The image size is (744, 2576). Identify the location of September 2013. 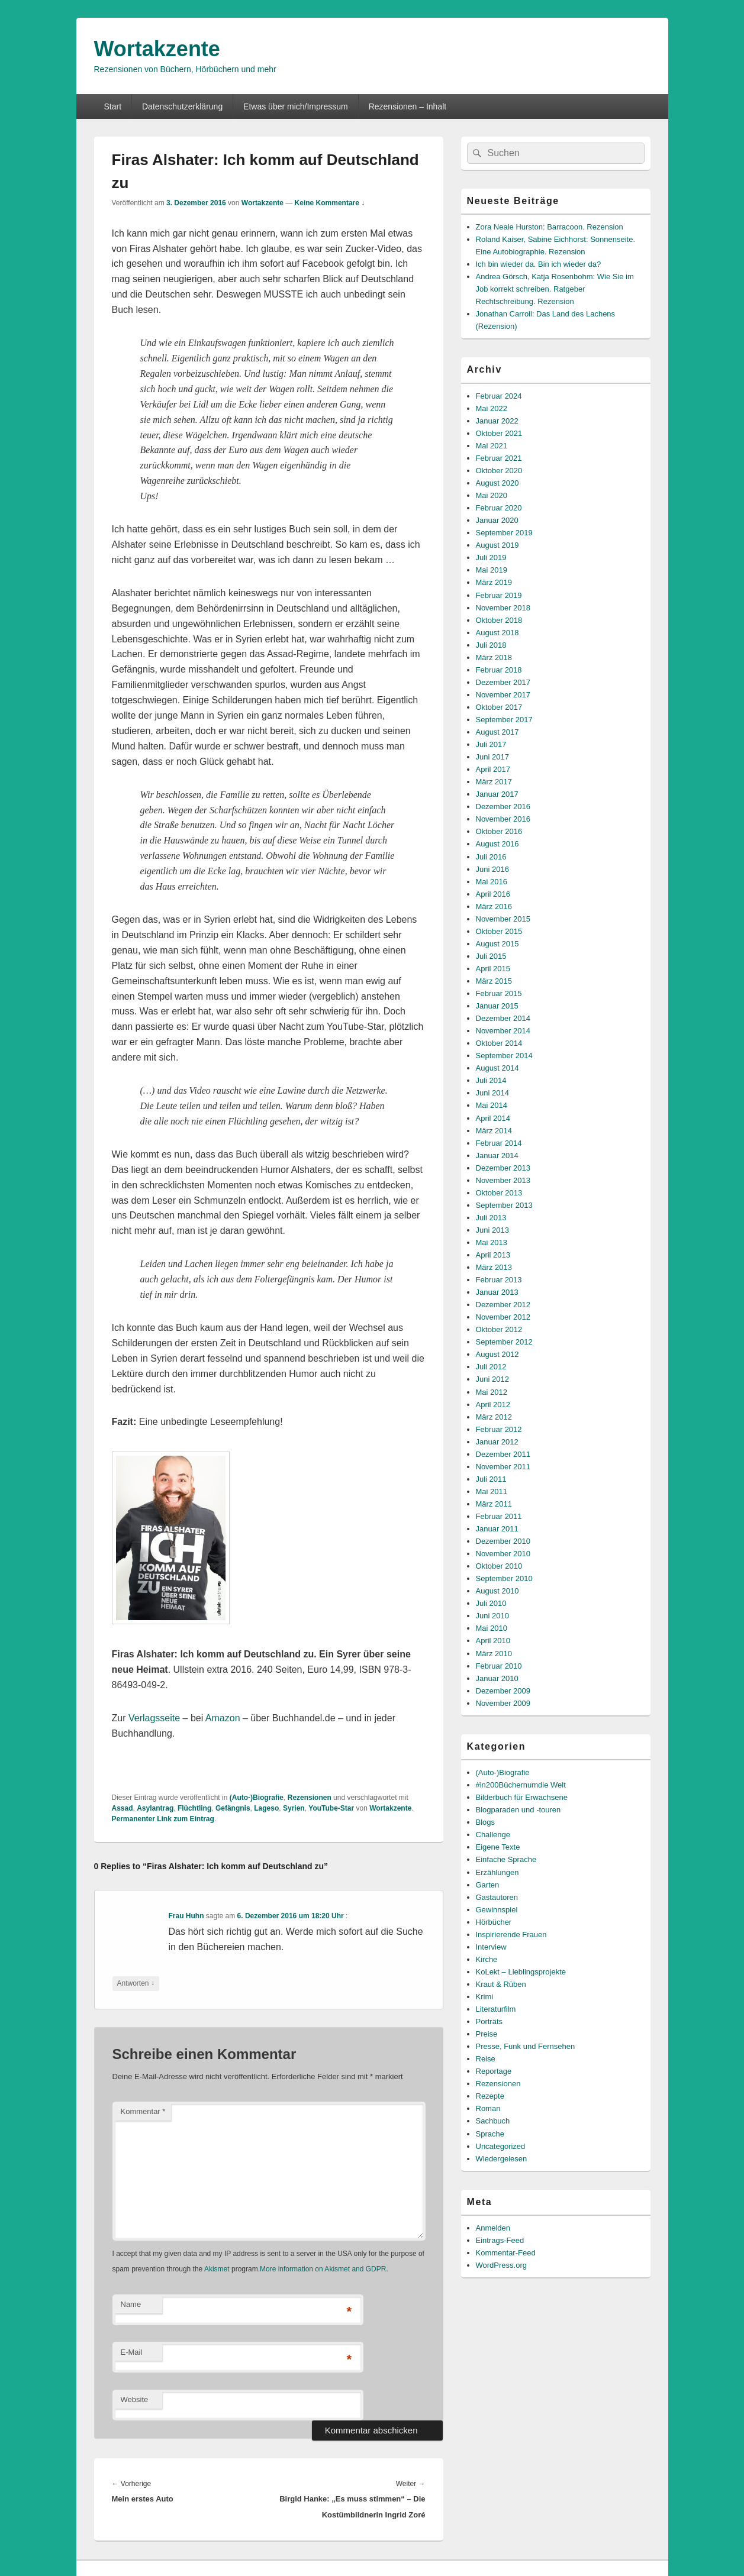
(504, 1205).